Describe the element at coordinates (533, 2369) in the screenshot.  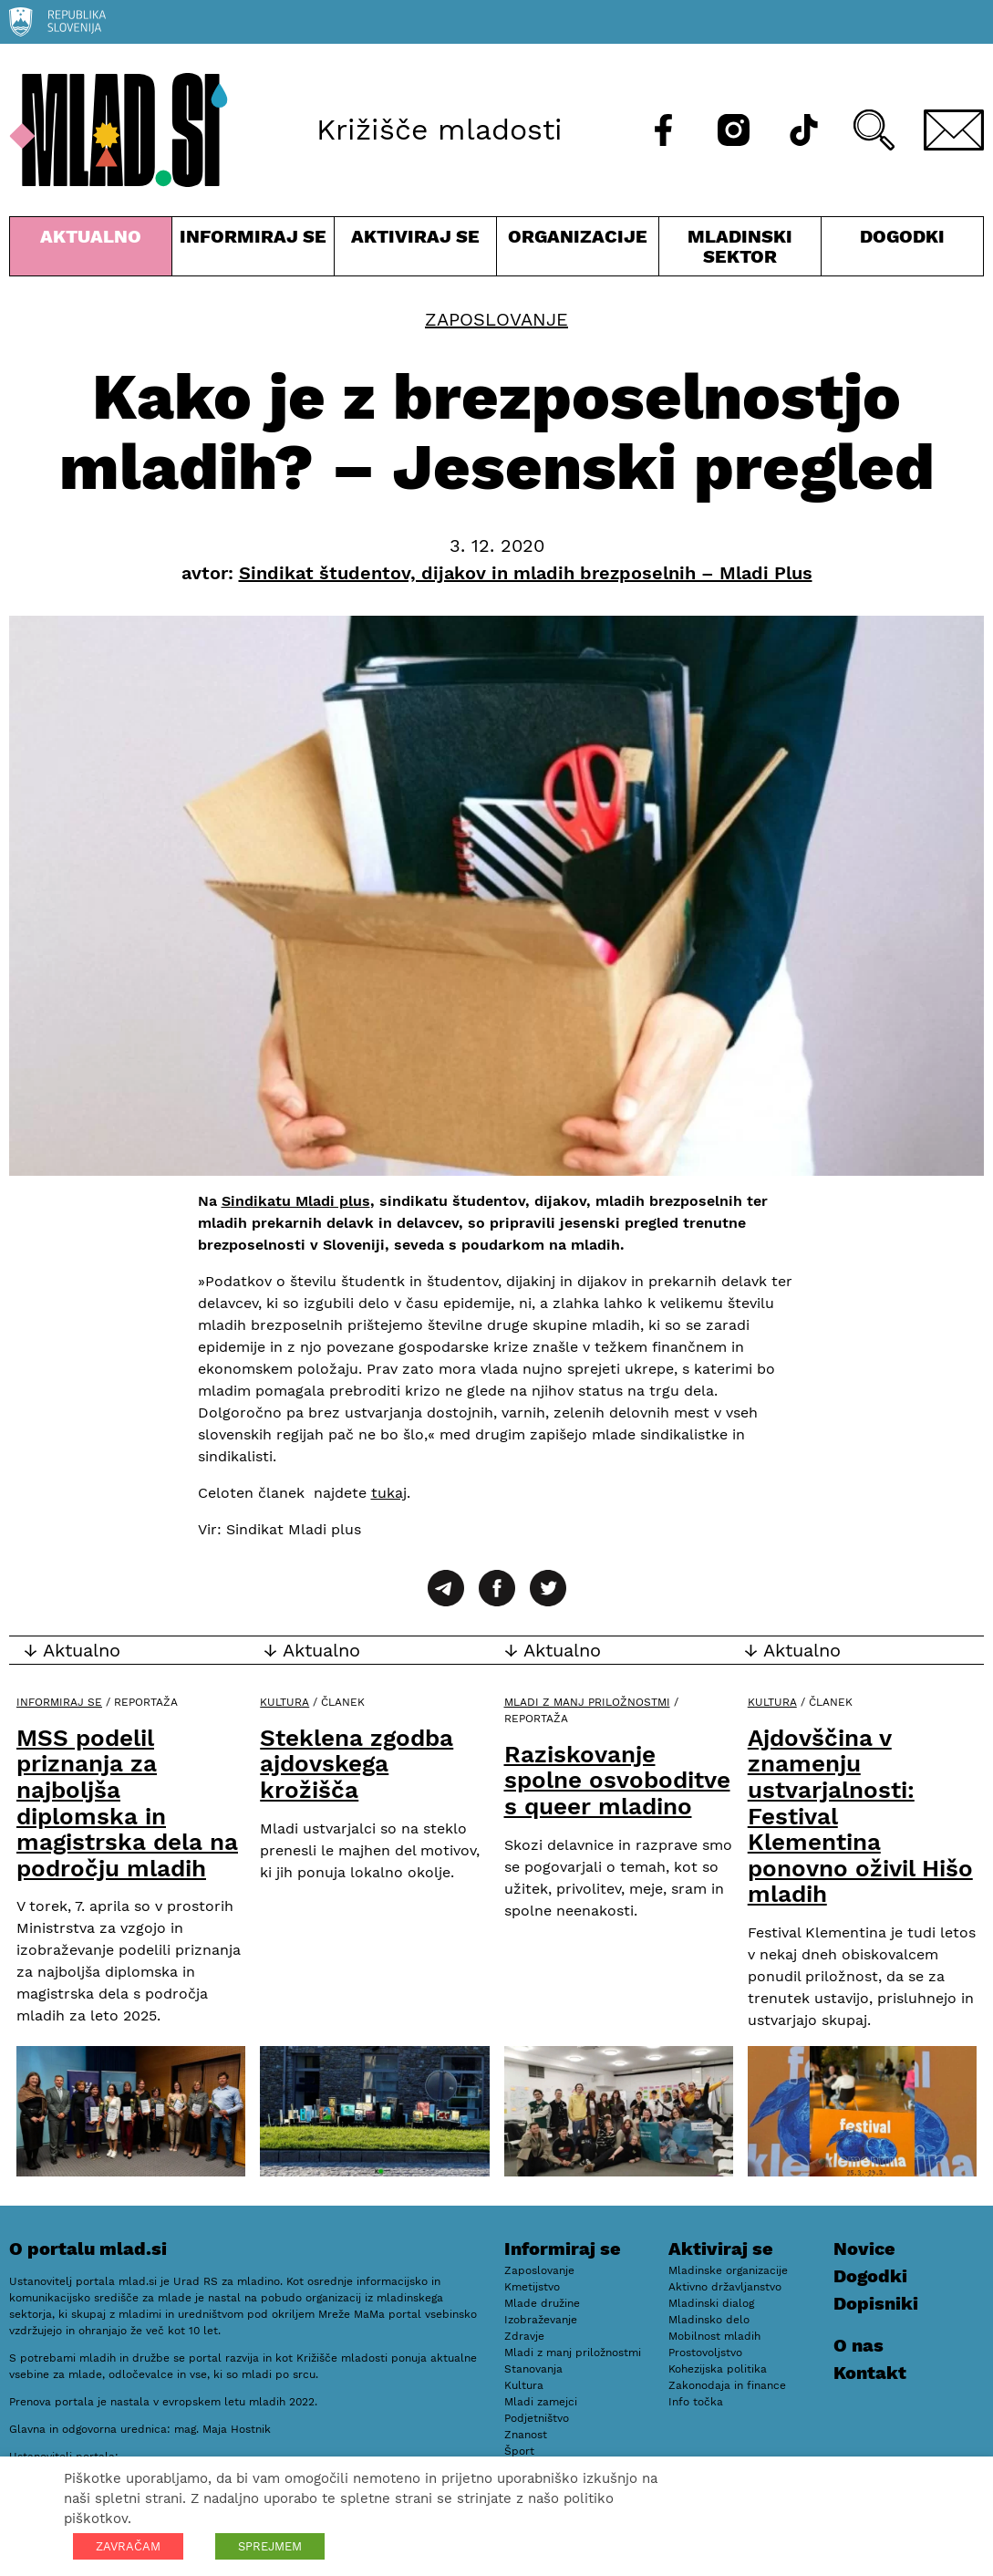
I see `Stanovanja` at that location.